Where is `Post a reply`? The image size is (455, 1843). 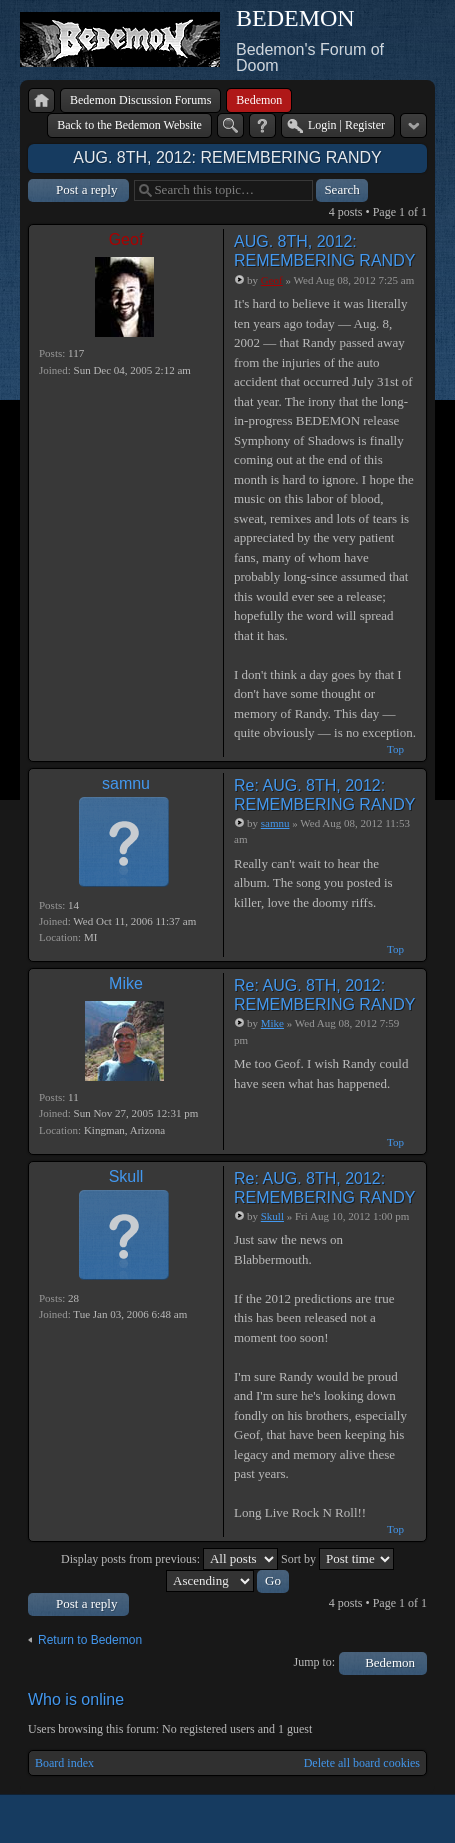 Post a reply is located at coordinates (86, 189).